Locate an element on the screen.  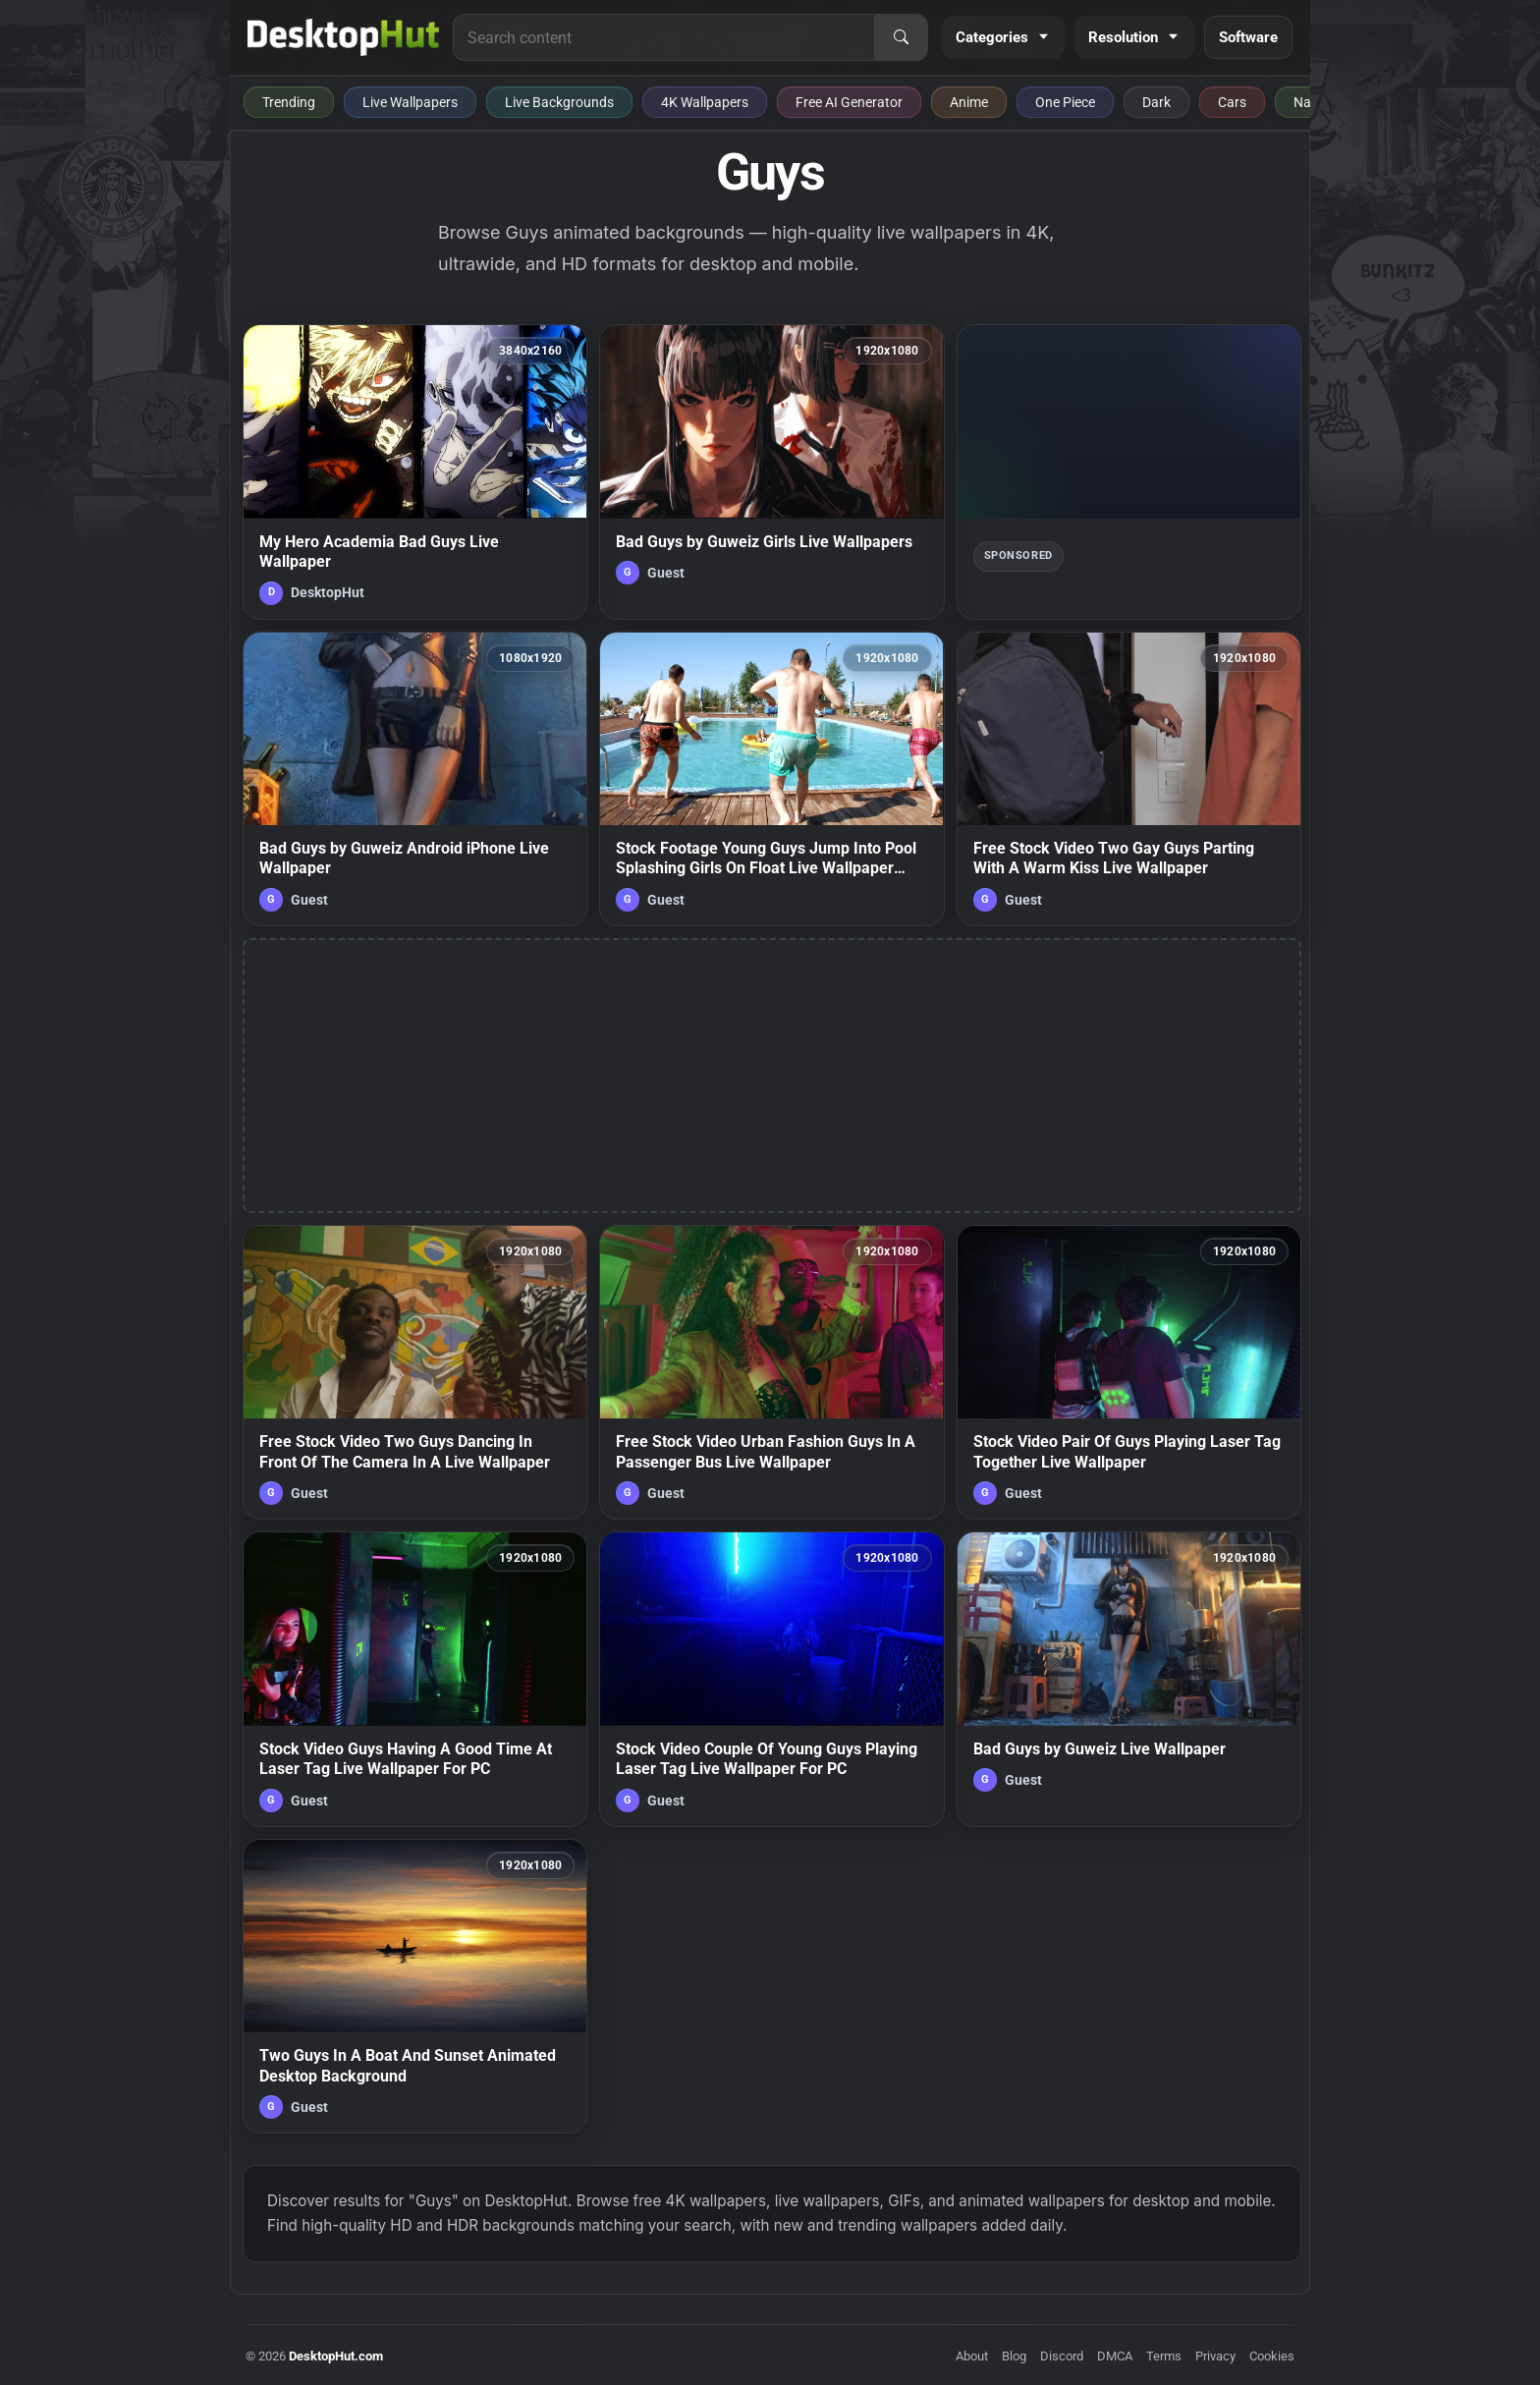
[Search] is located at coordinates (900, 37).